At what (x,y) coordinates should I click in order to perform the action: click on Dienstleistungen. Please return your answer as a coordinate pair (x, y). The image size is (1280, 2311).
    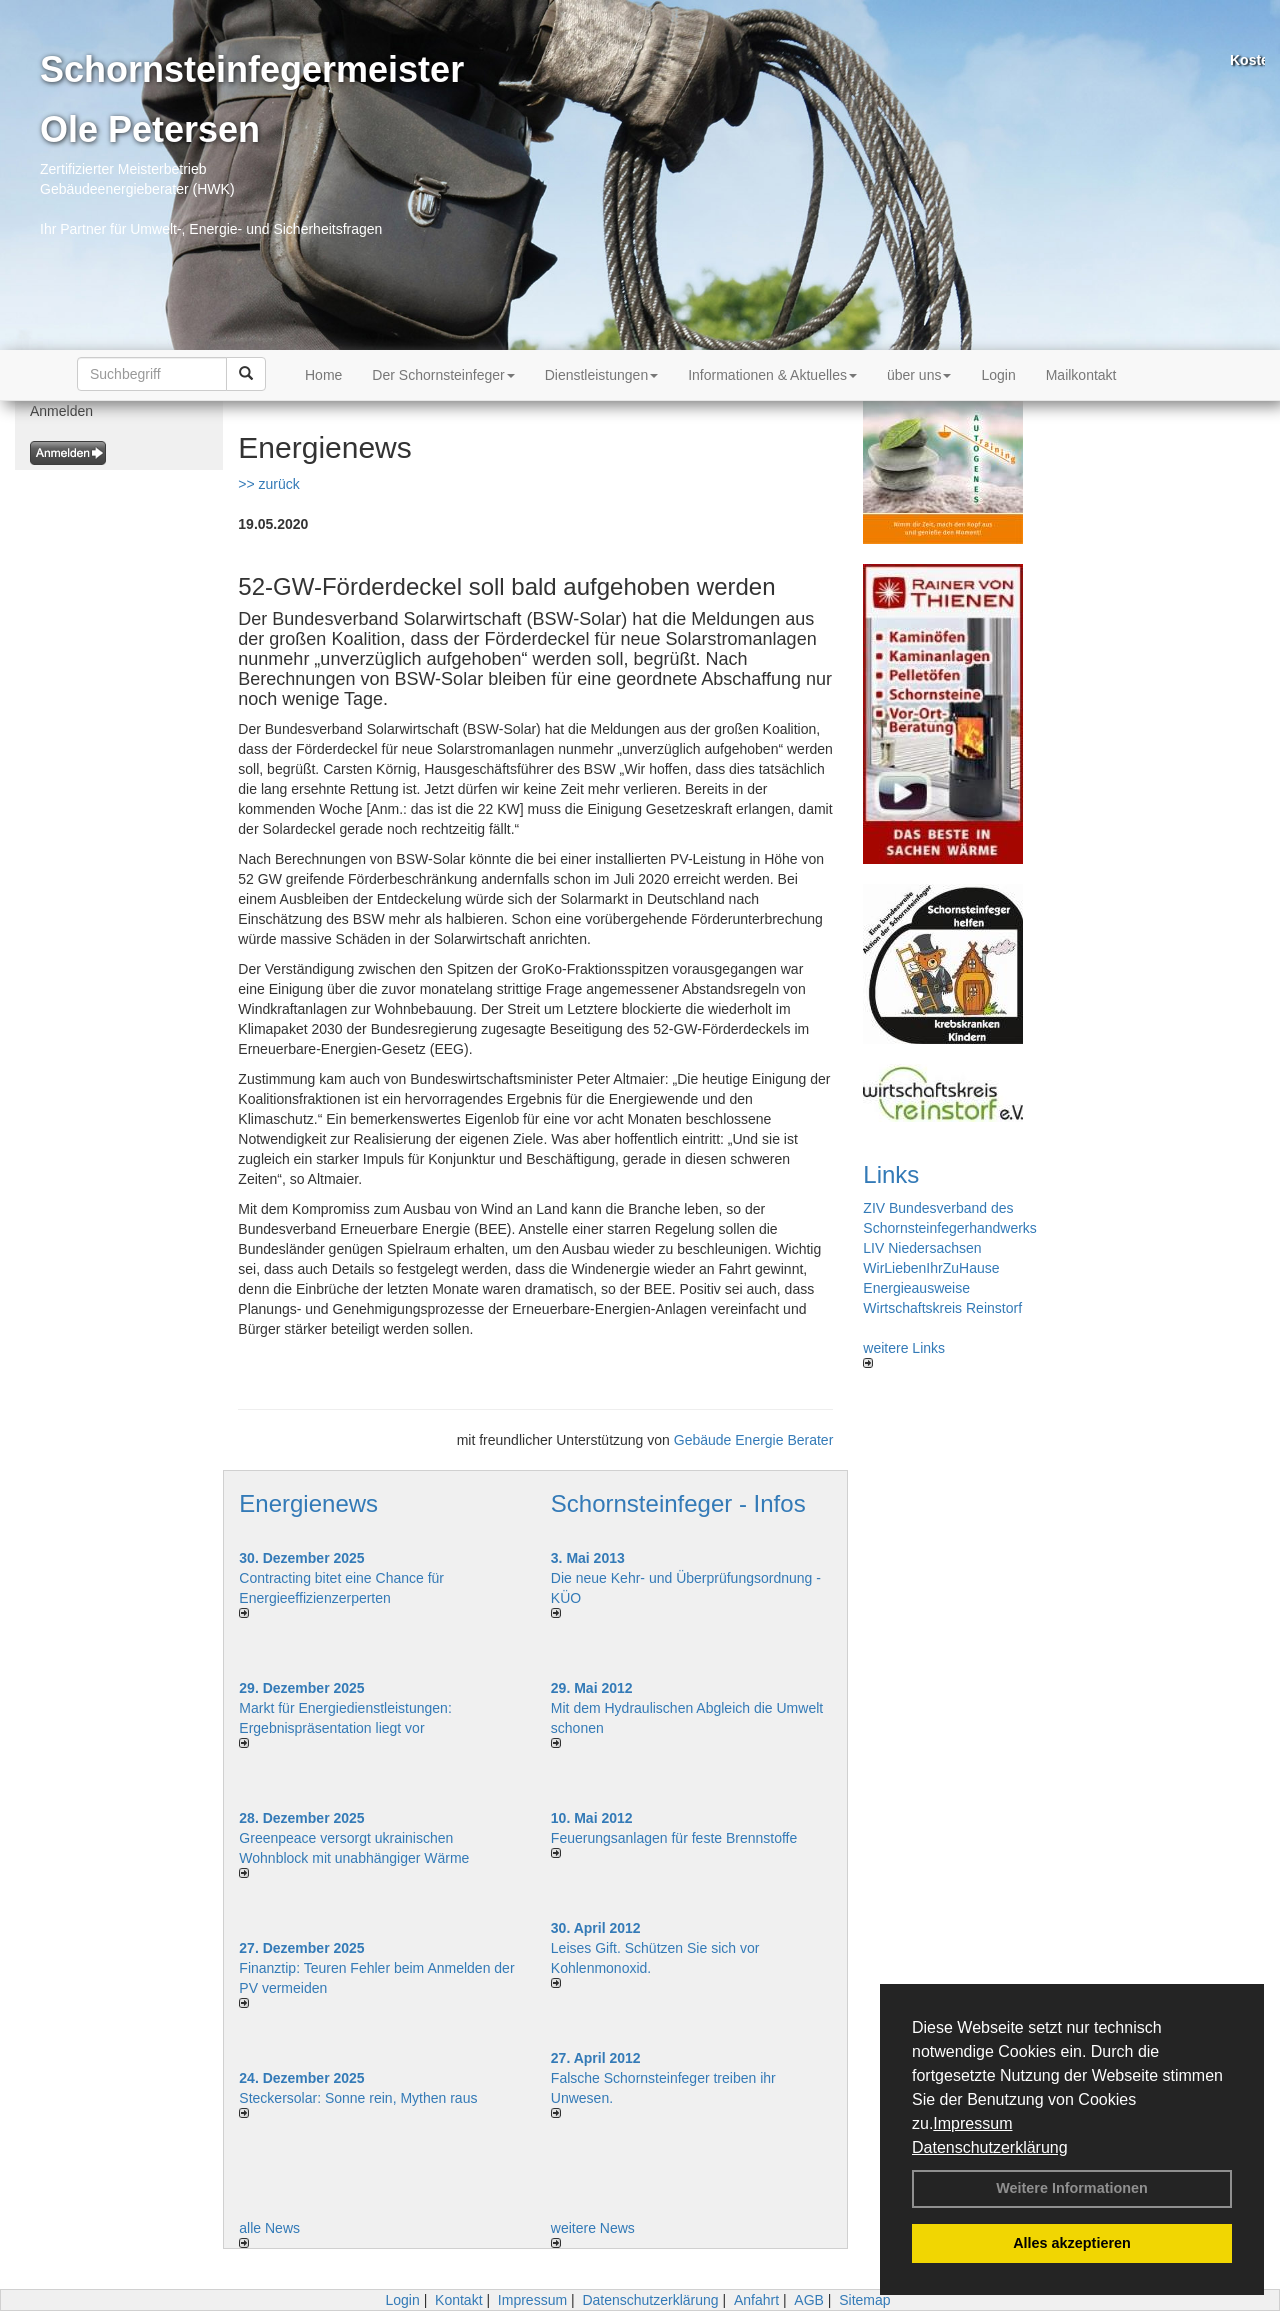
    Looking at the image, I should click on (602, 375).